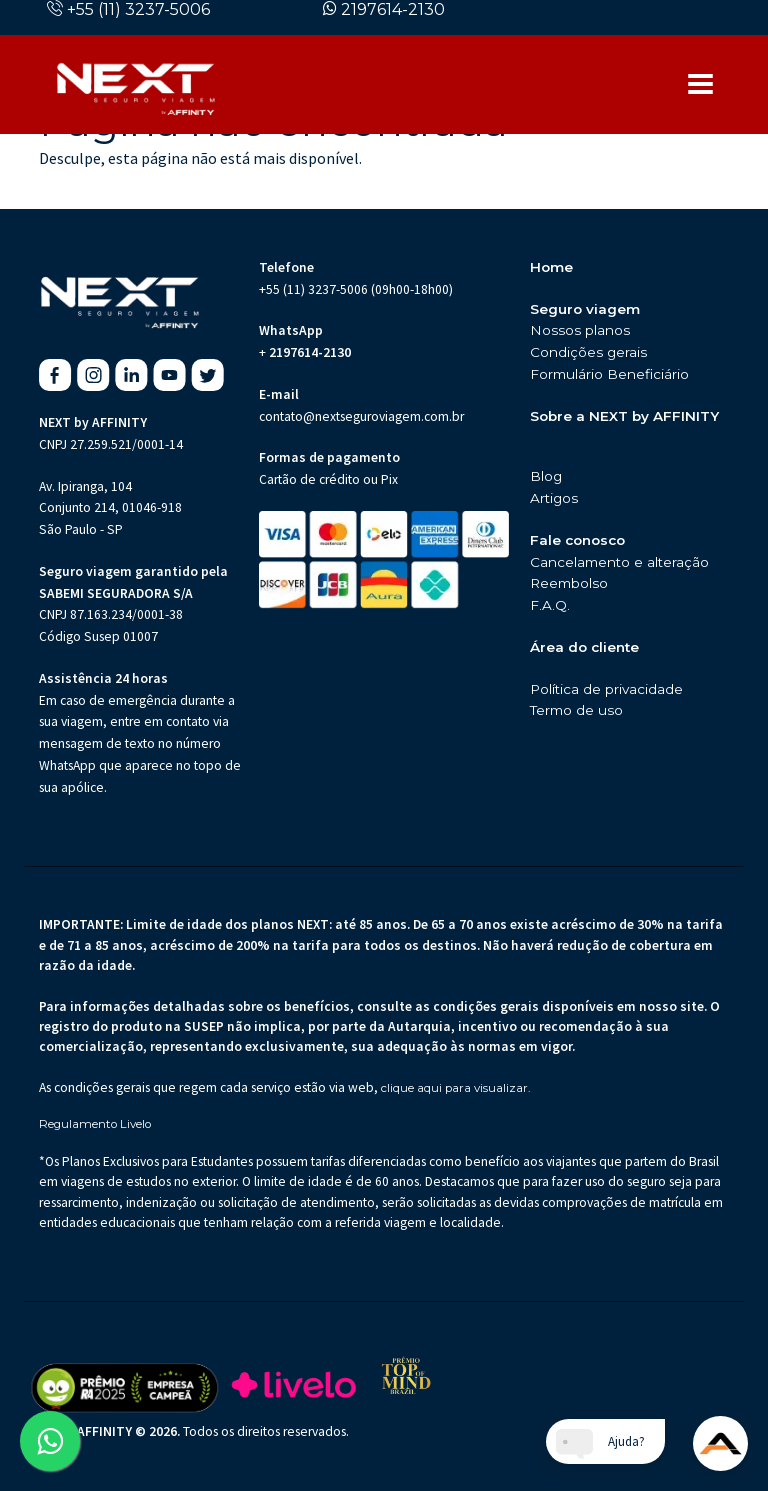 The image size is (768, 1491). Describe the element at coordinates (588, 352) in the screenshot. I see `Condições gerais` at that location.